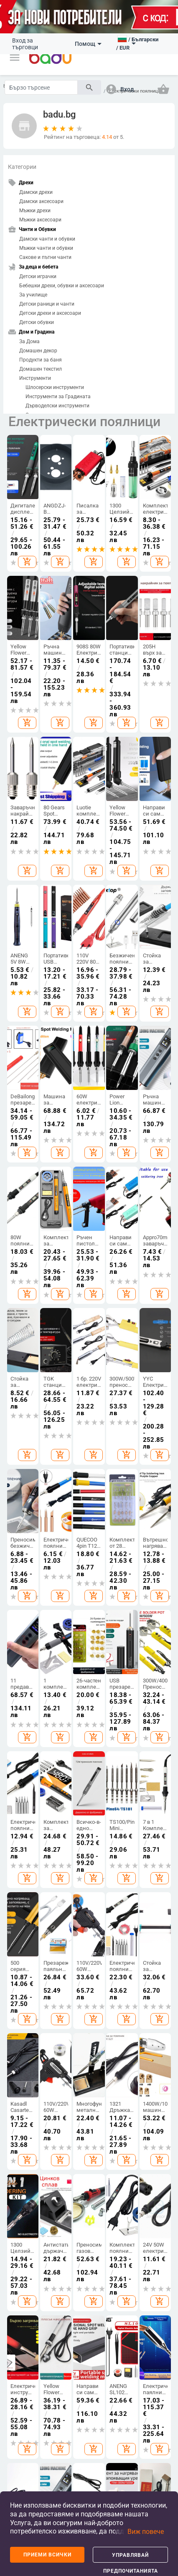  Describe the element at coordinates (104, 1972) in the screenshot. I see `Устна хигиена` at that location.